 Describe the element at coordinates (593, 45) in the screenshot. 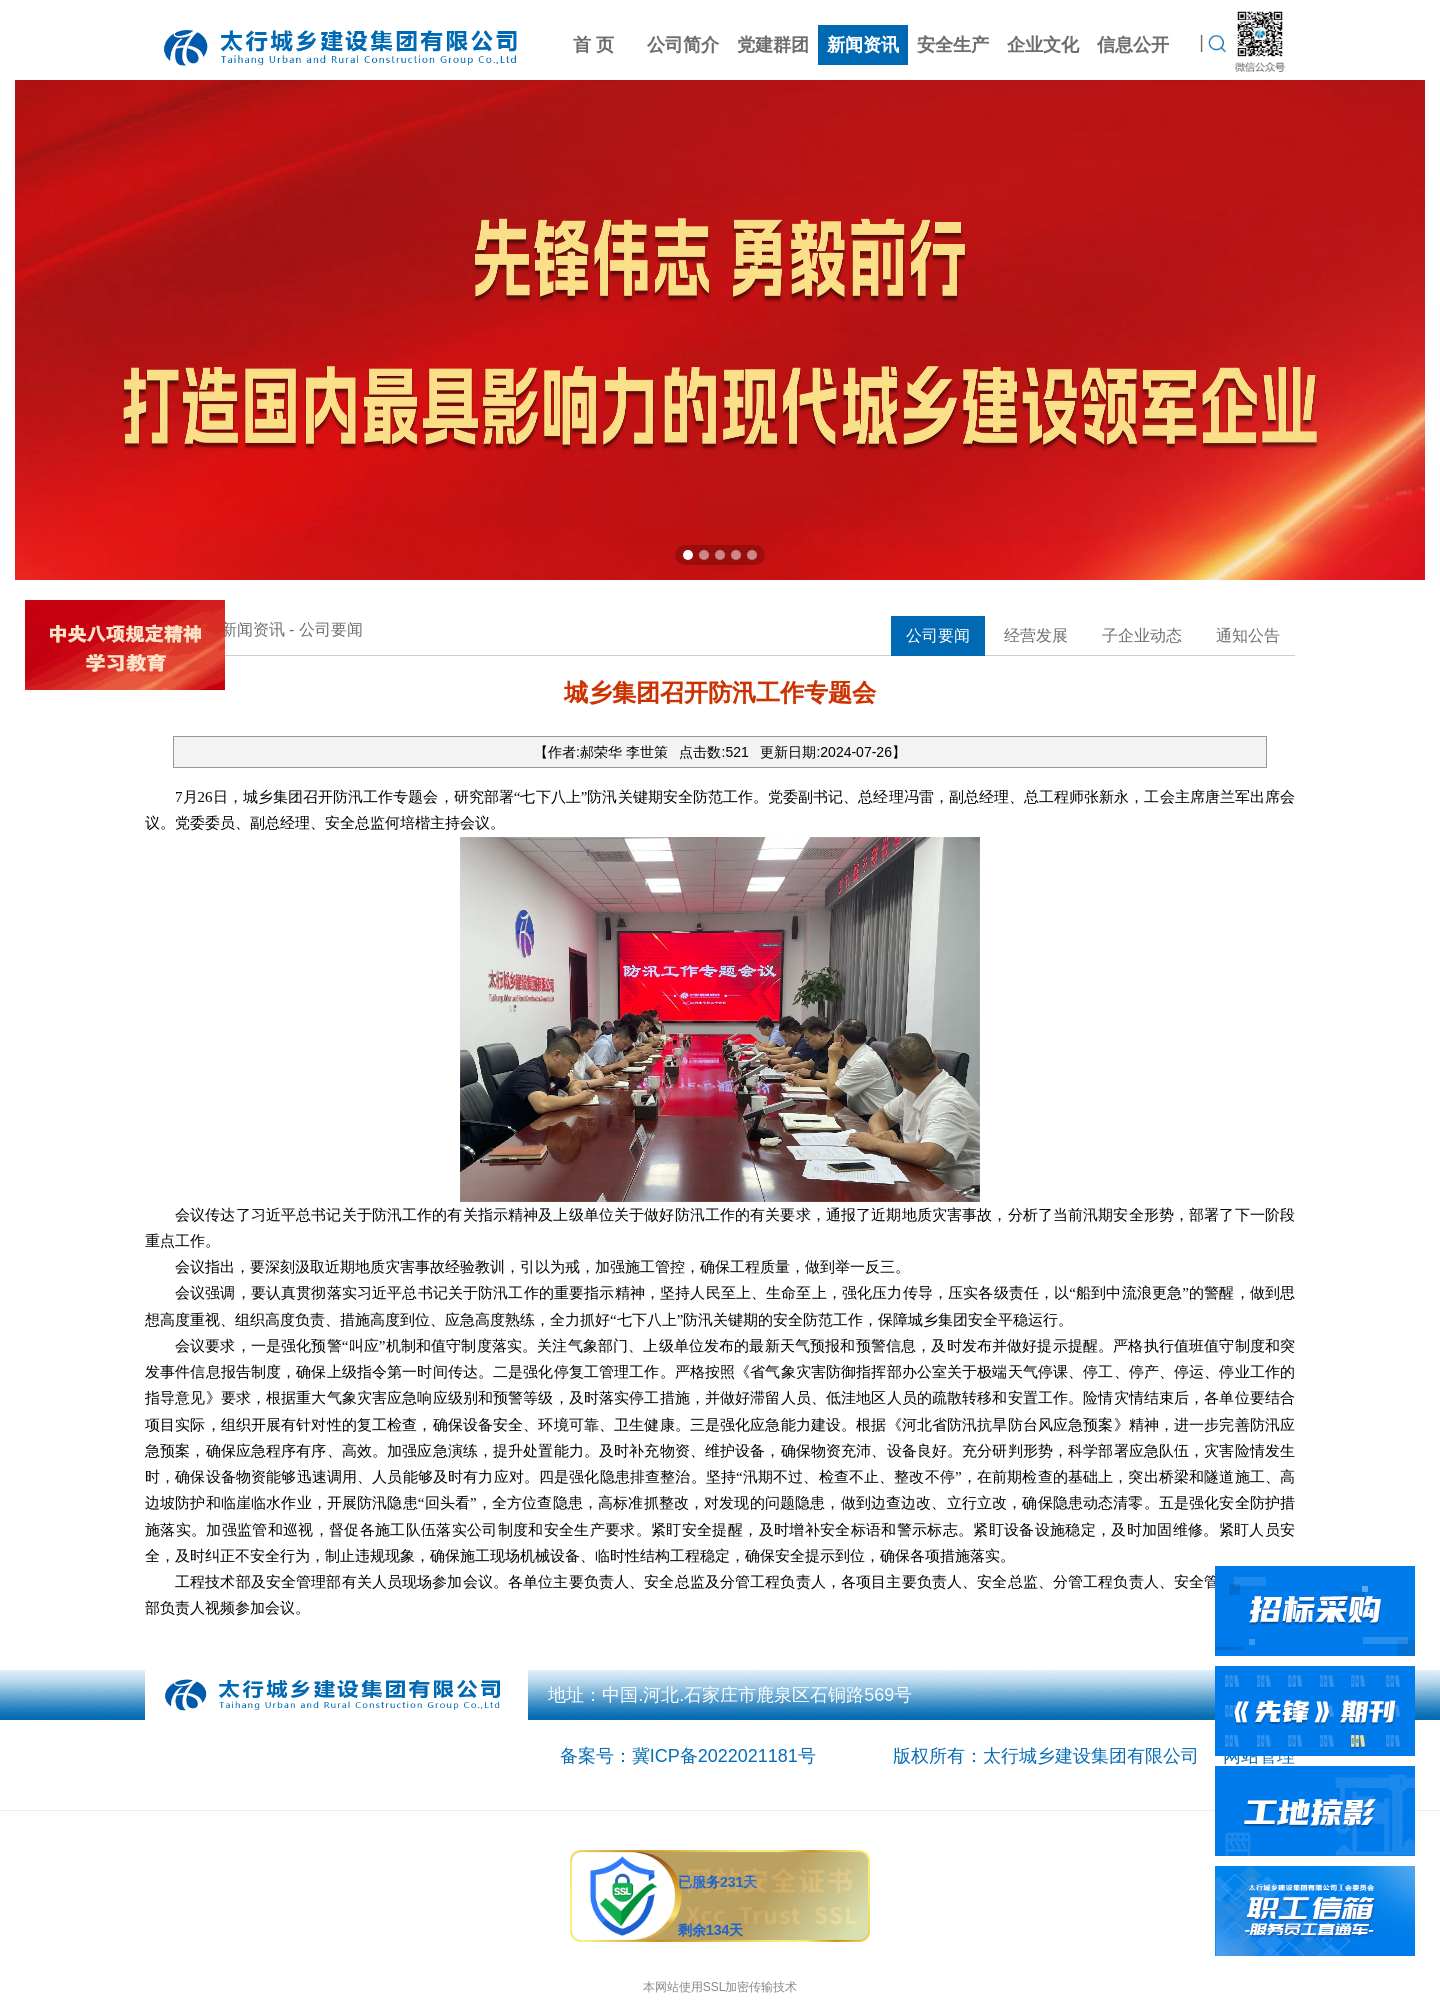

I see `首 页` at that location.